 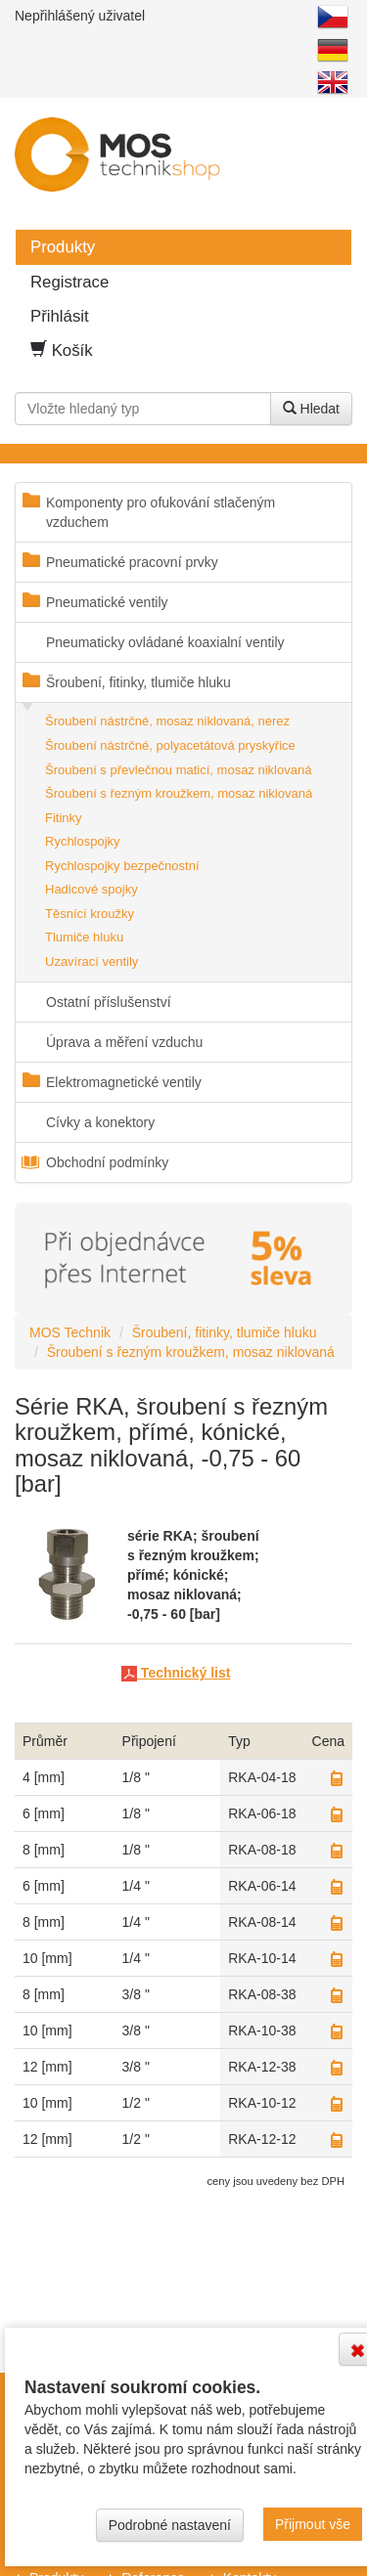 What do you see at coordinates (165, 642) in the screenshot?
I see `Pneumaticky ovládané koaxialní ventily` at bounding box center [165, 642].